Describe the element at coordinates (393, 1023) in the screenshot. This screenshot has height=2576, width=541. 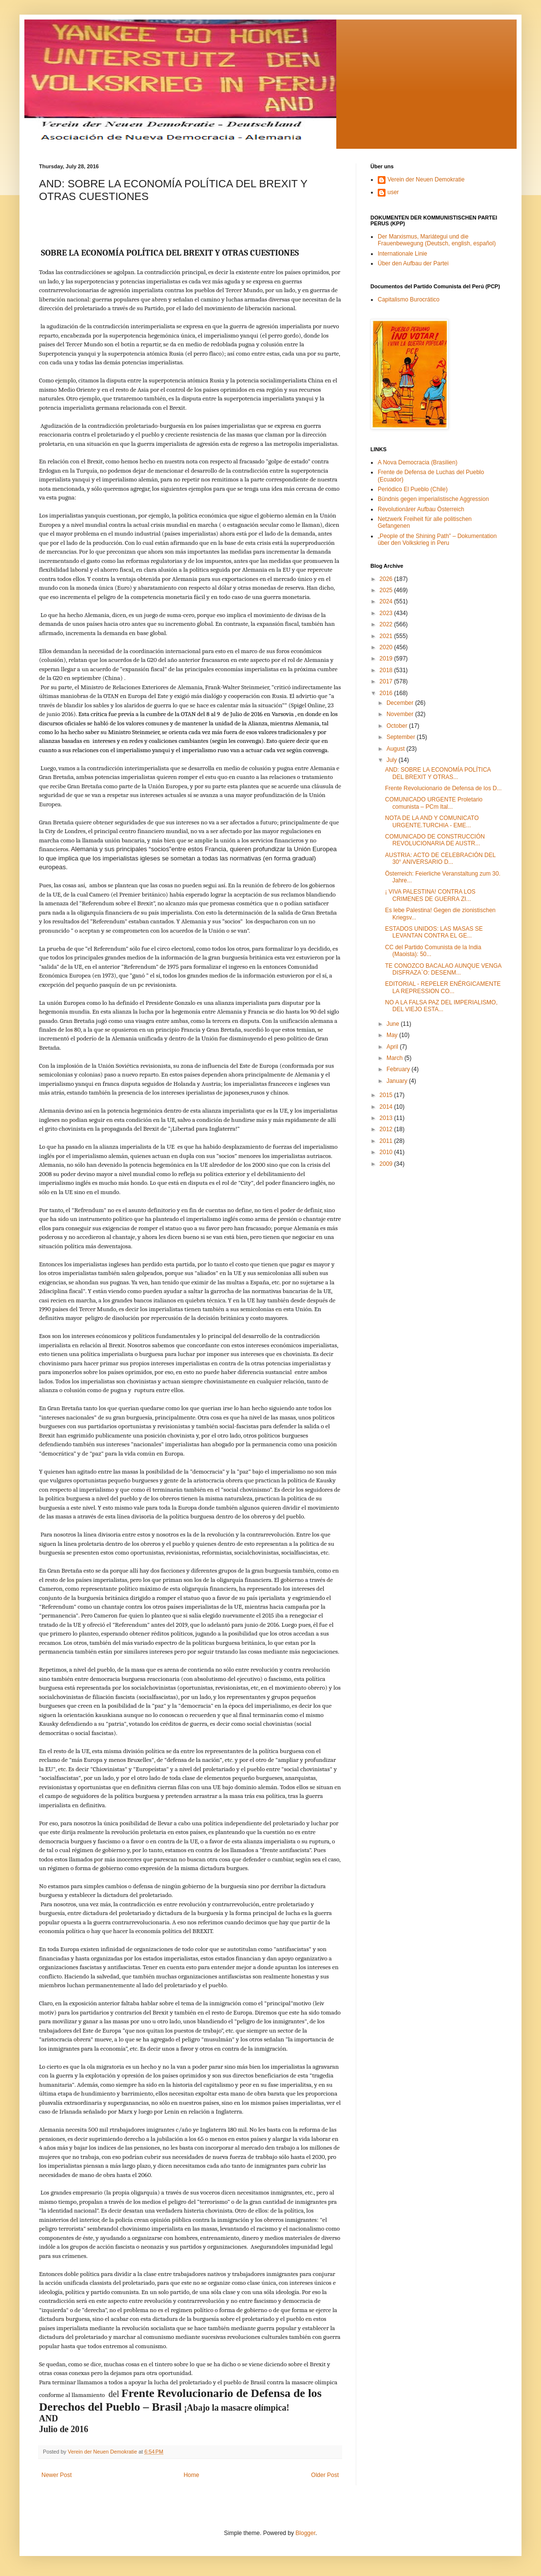
I see `June` at that location.